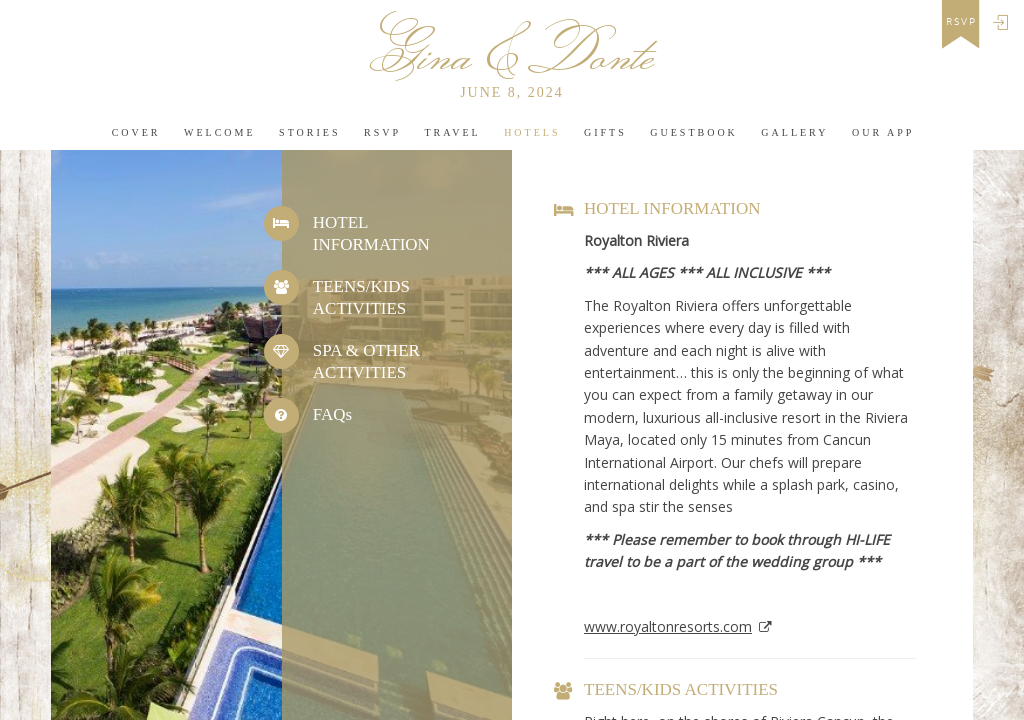  I want to click on Welcome, so click(220, 132).